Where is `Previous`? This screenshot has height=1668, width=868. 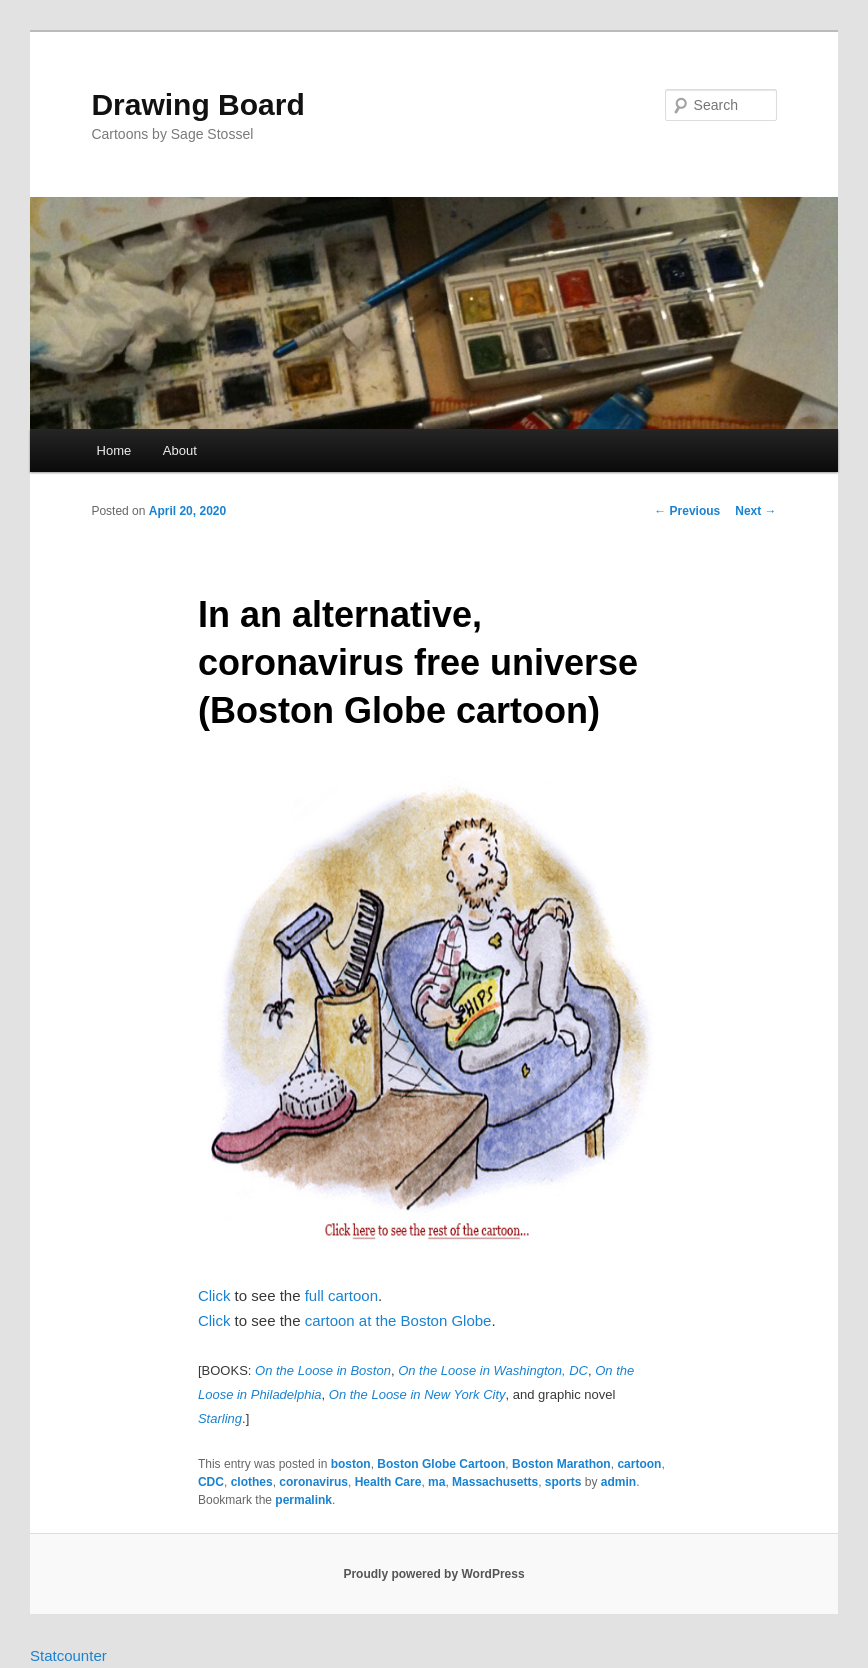 Previous is located at coordinates (687, 511).